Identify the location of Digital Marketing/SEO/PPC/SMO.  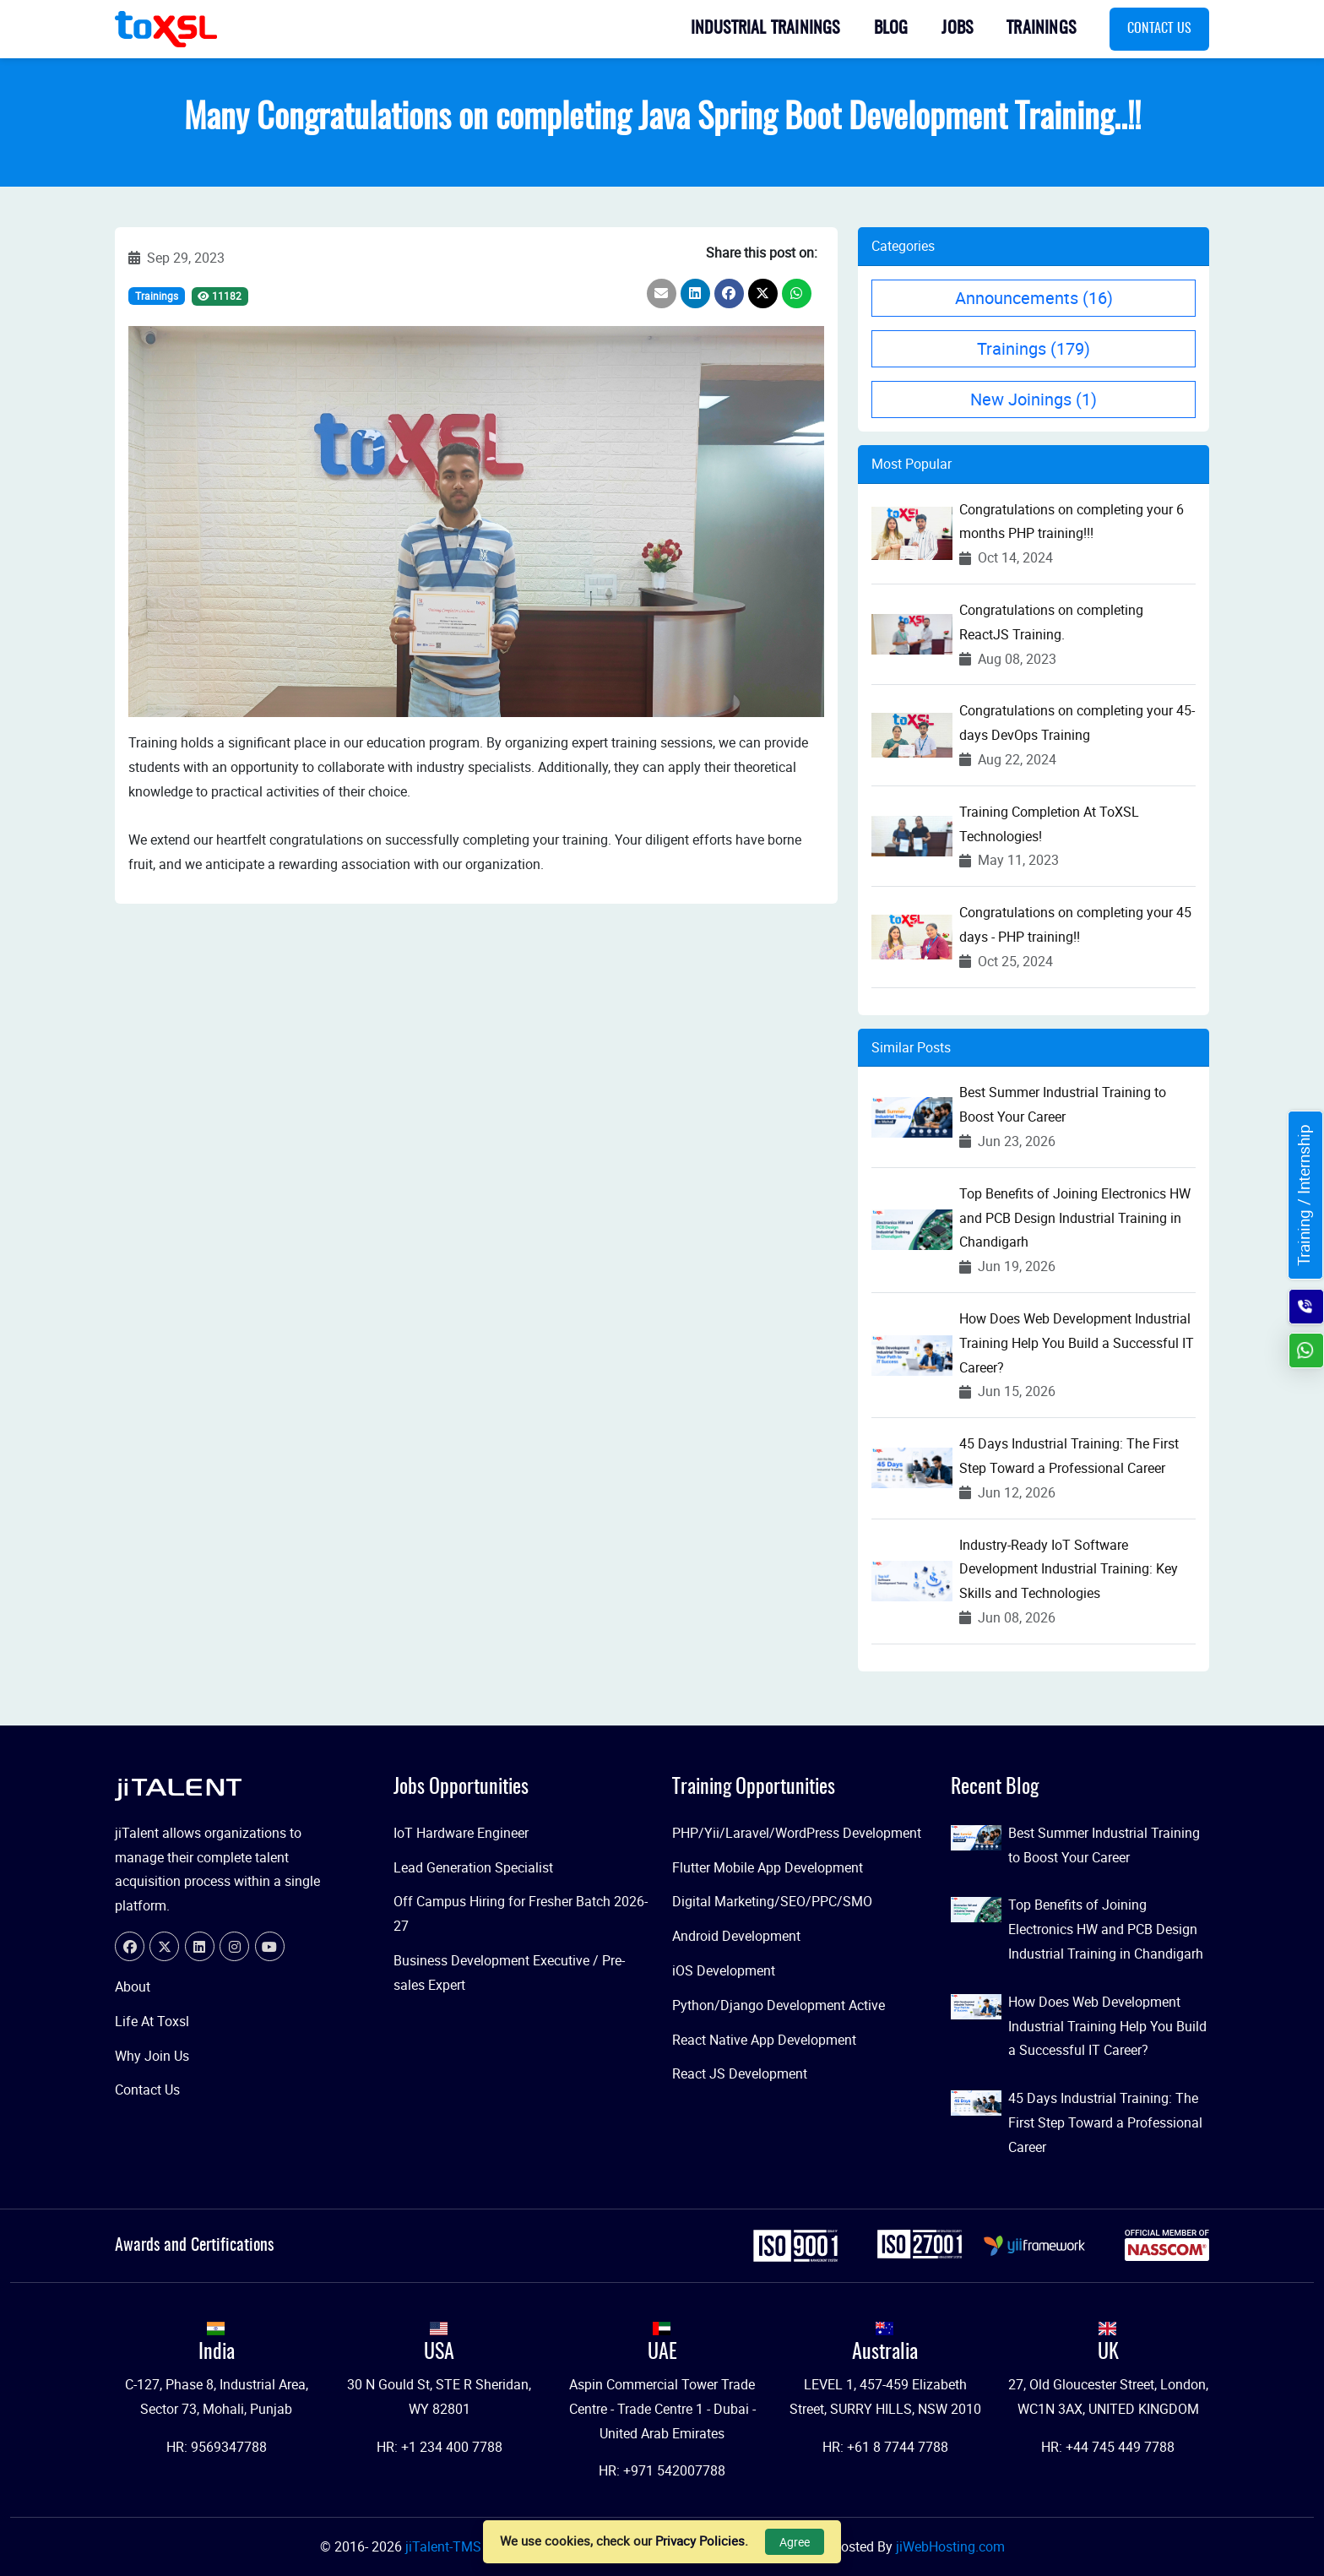
(772, 1901).